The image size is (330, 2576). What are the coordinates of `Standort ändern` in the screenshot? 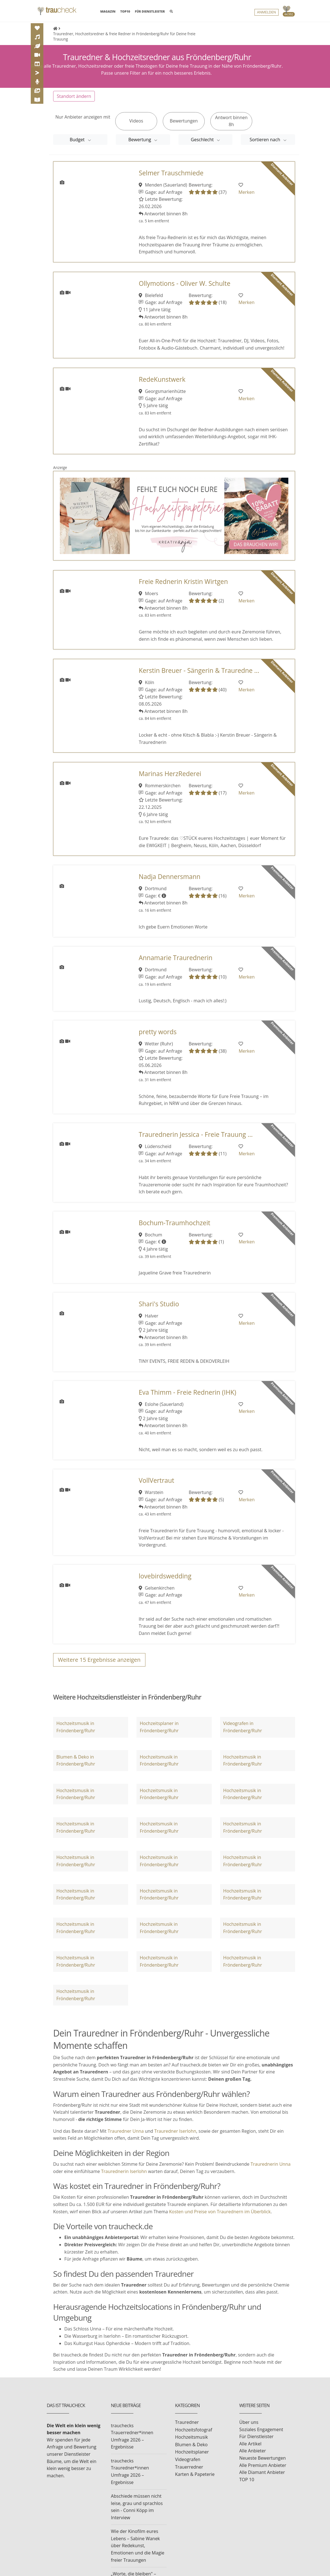 It's located at (74, 96).